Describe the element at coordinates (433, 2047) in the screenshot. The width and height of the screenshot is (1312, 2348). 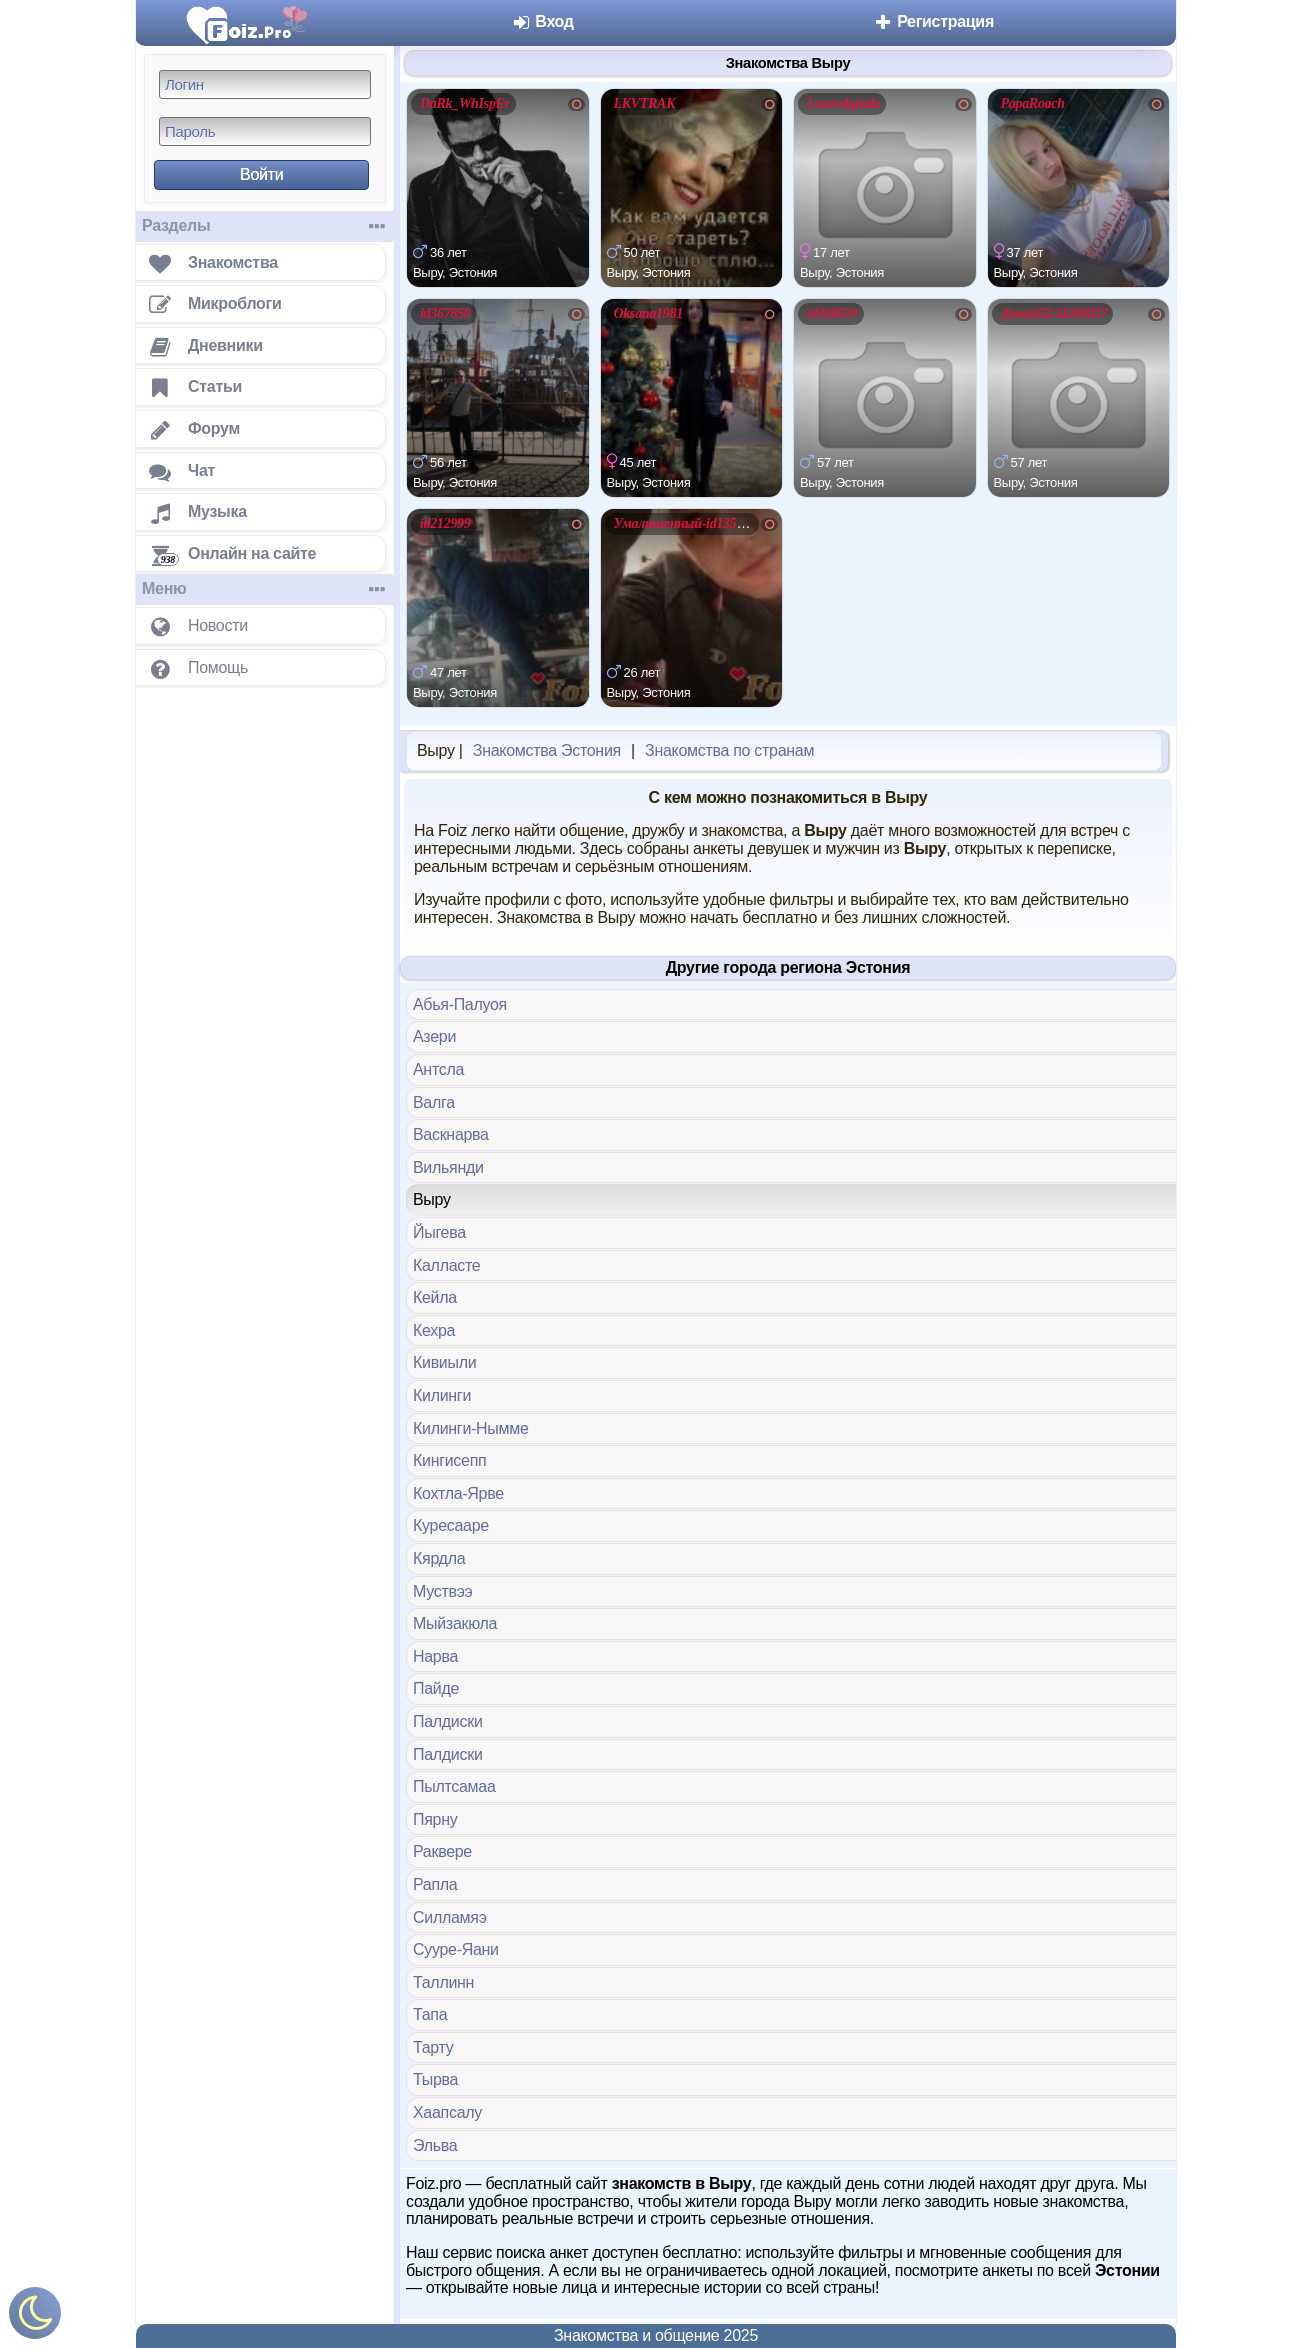
I see `Тарту` at that location.